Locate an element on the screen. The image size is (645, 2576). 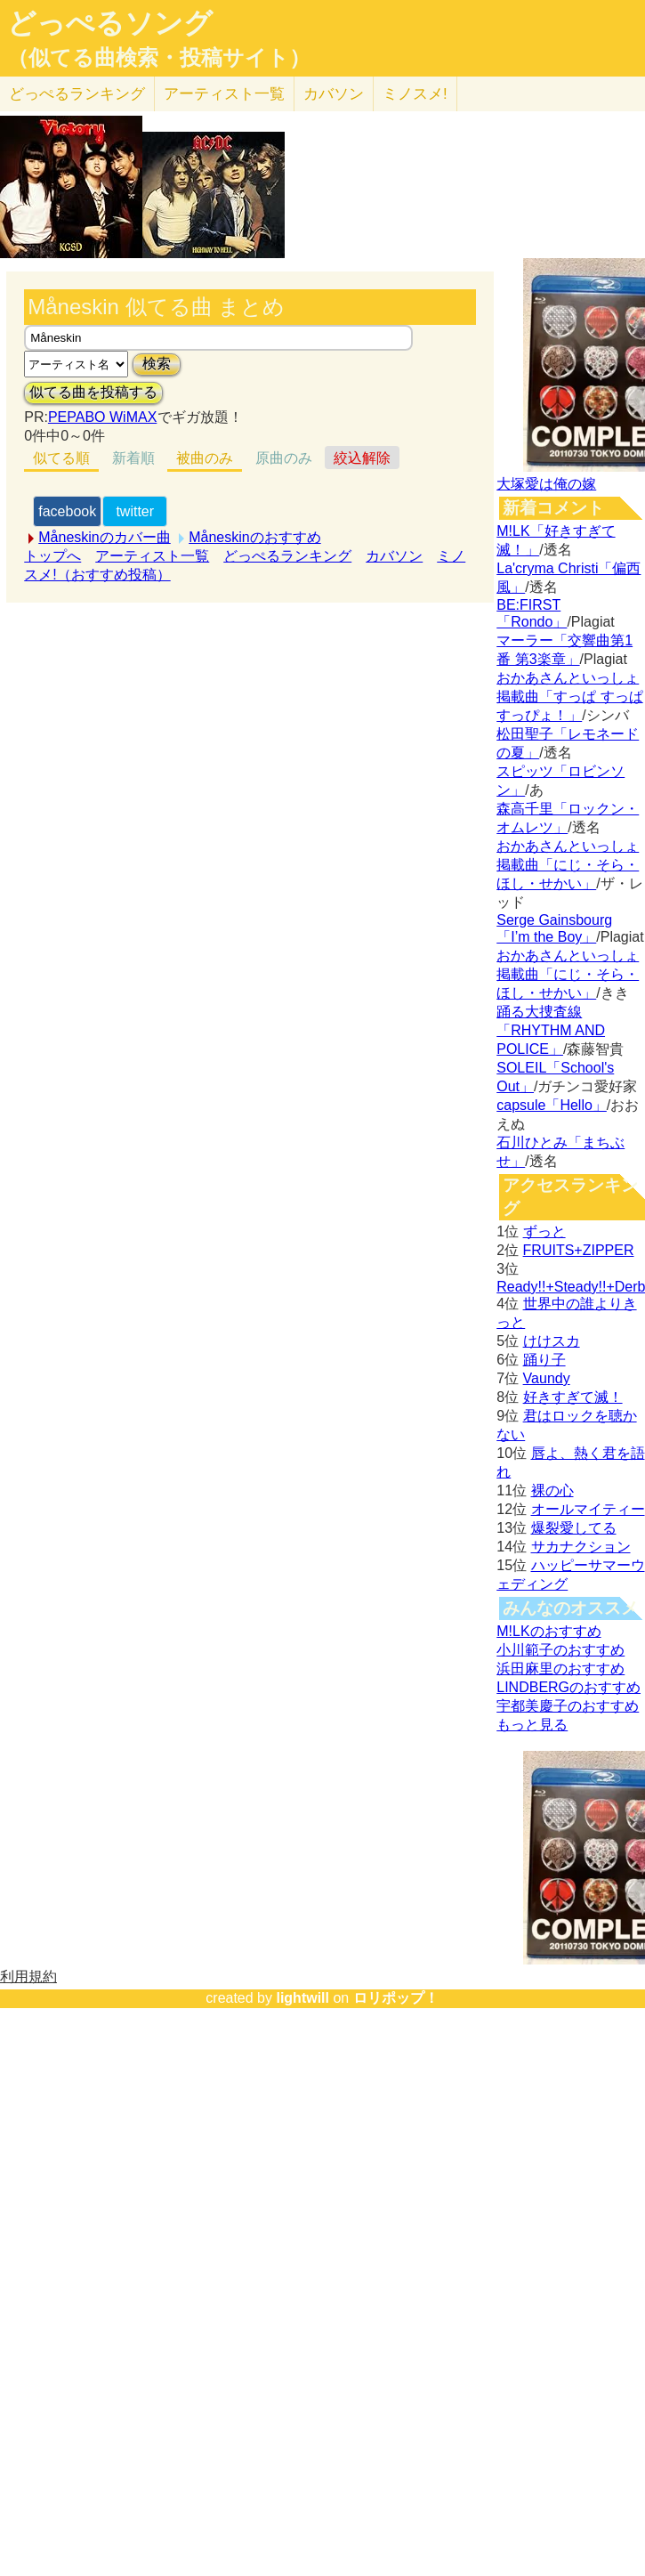
M!LKのおすすめ is located at coordinates (548, 1631).